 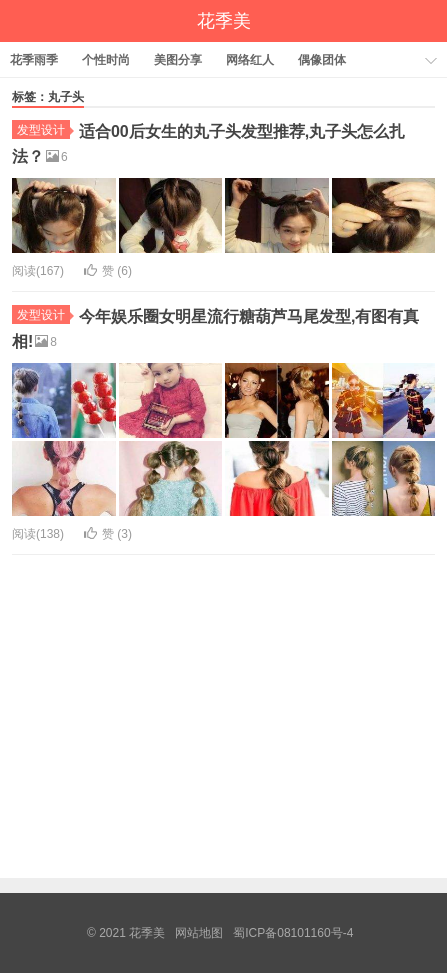 I want to click on 网站地图, so click(x=199, y=933).